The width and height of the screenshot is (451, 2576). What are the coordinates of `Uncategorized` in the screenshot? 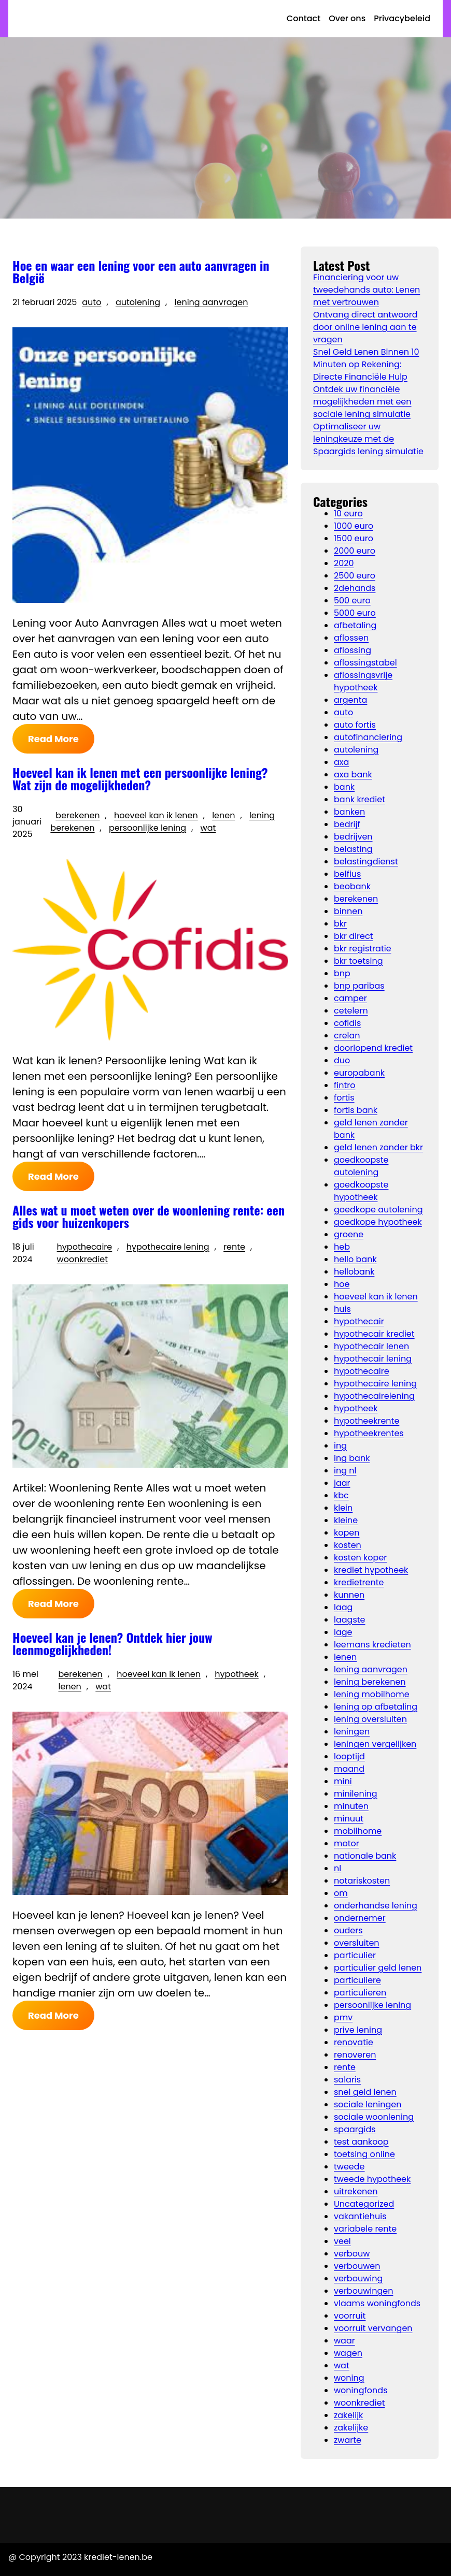 It's located at (364, 2204).